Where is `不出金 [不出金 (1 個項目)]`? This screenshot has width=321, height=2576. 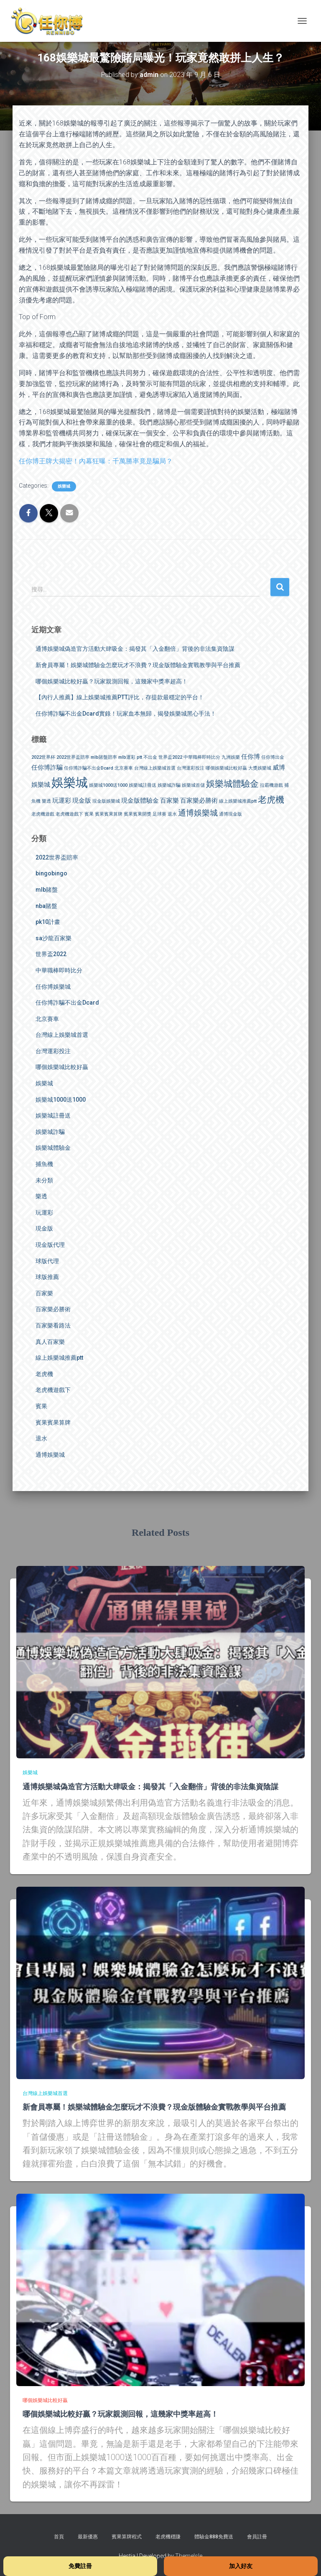
不出金 [不出金 (1 個項目)] is located at coordinates (150, 757).